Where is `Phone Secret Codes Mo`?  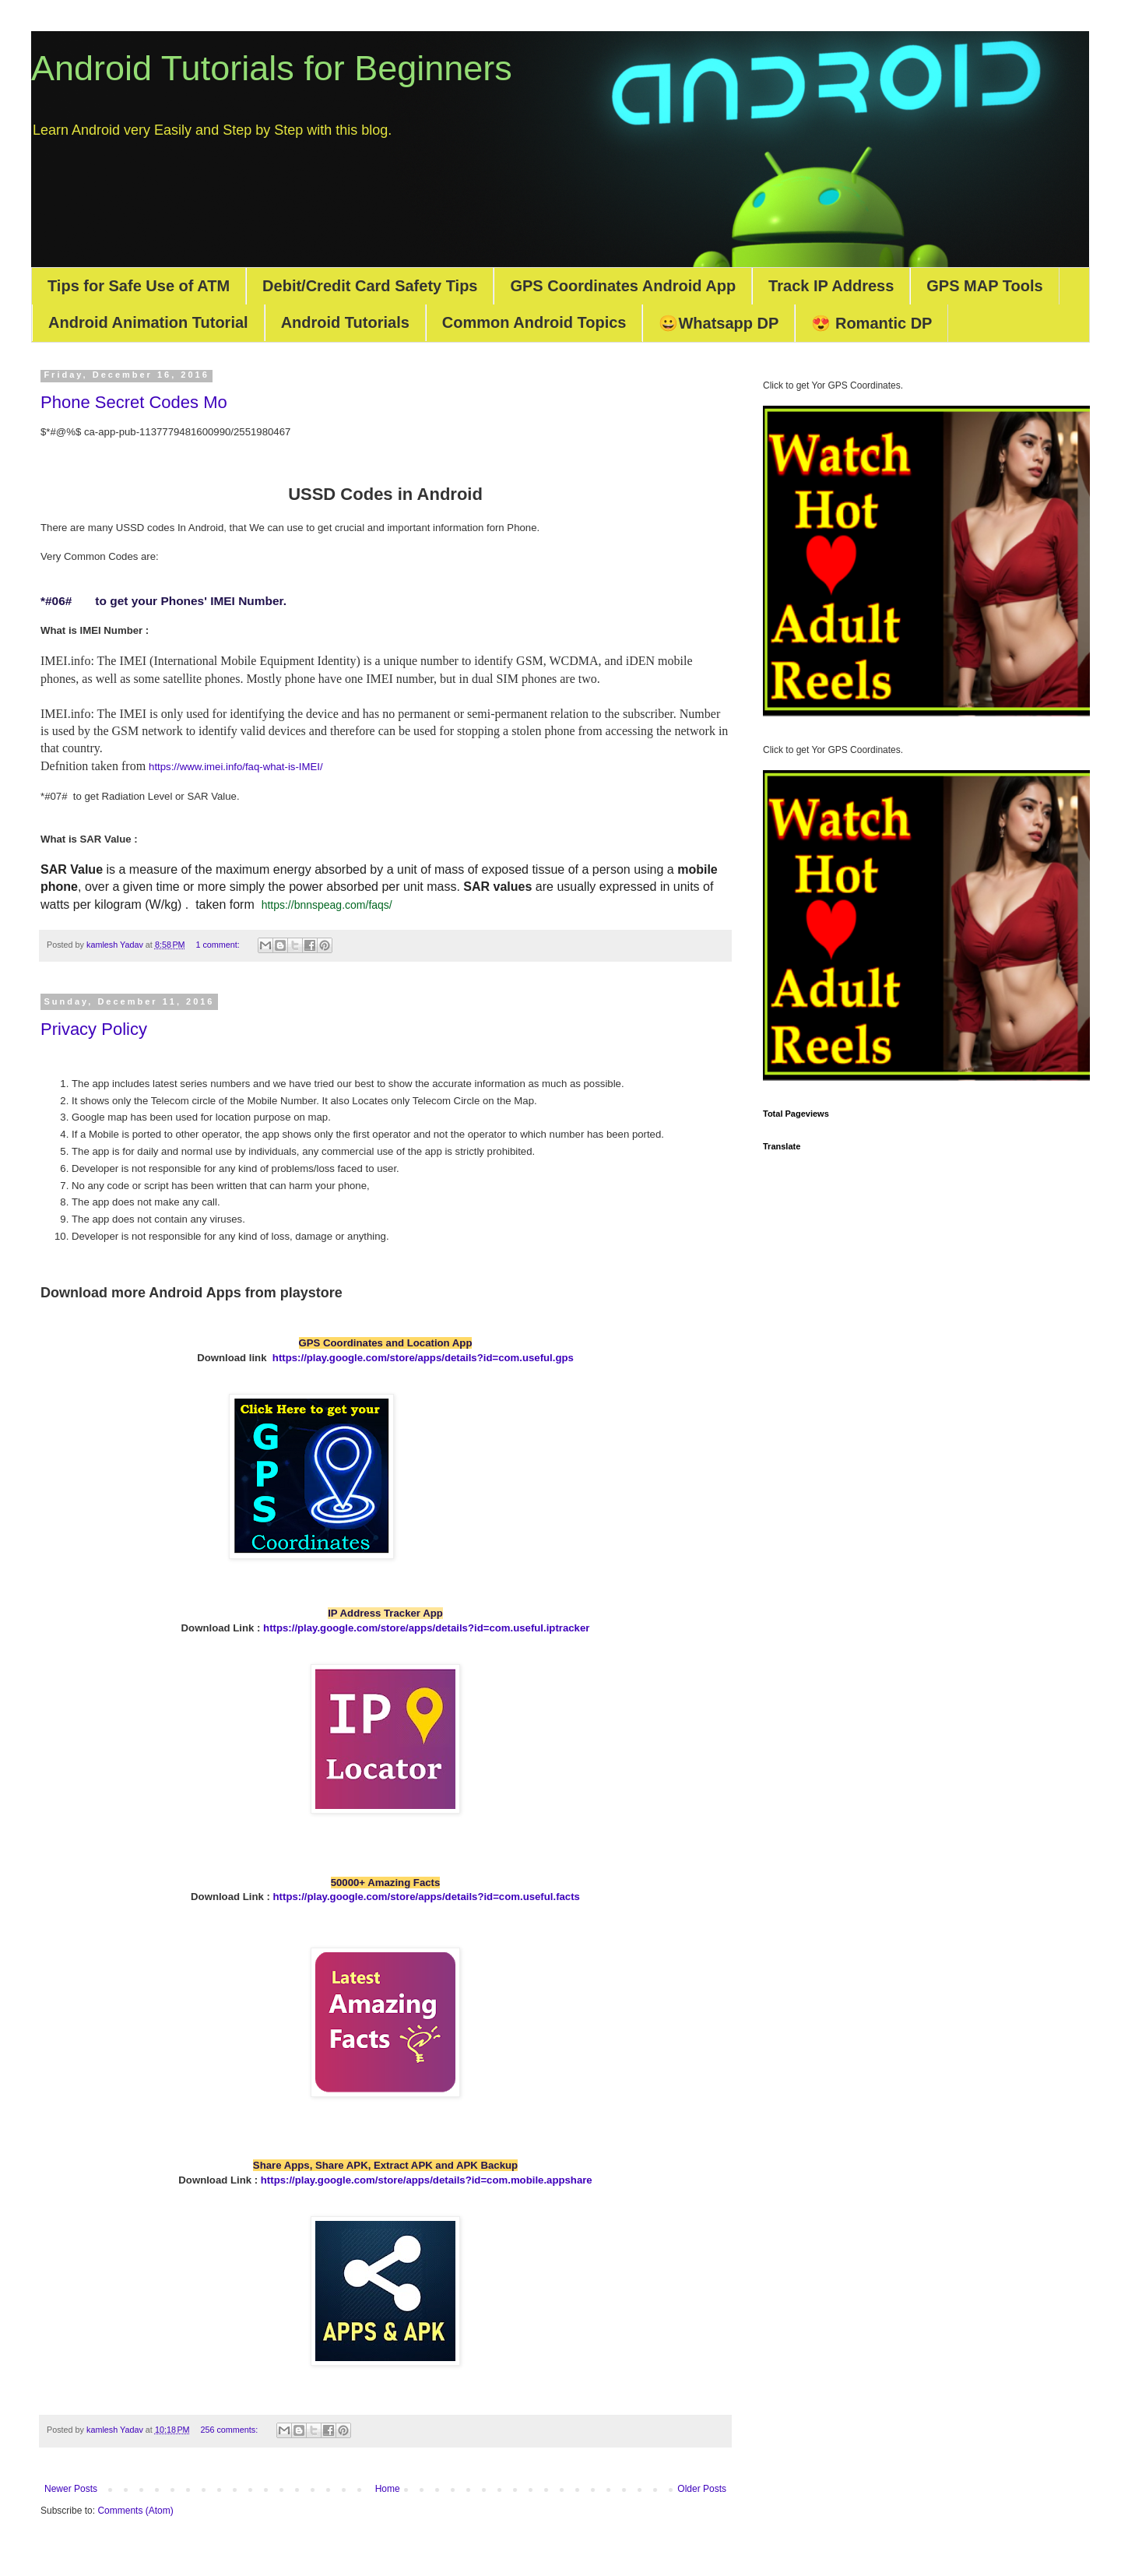 Phone Secret Codes Mo is located at coordinates (133, 402).